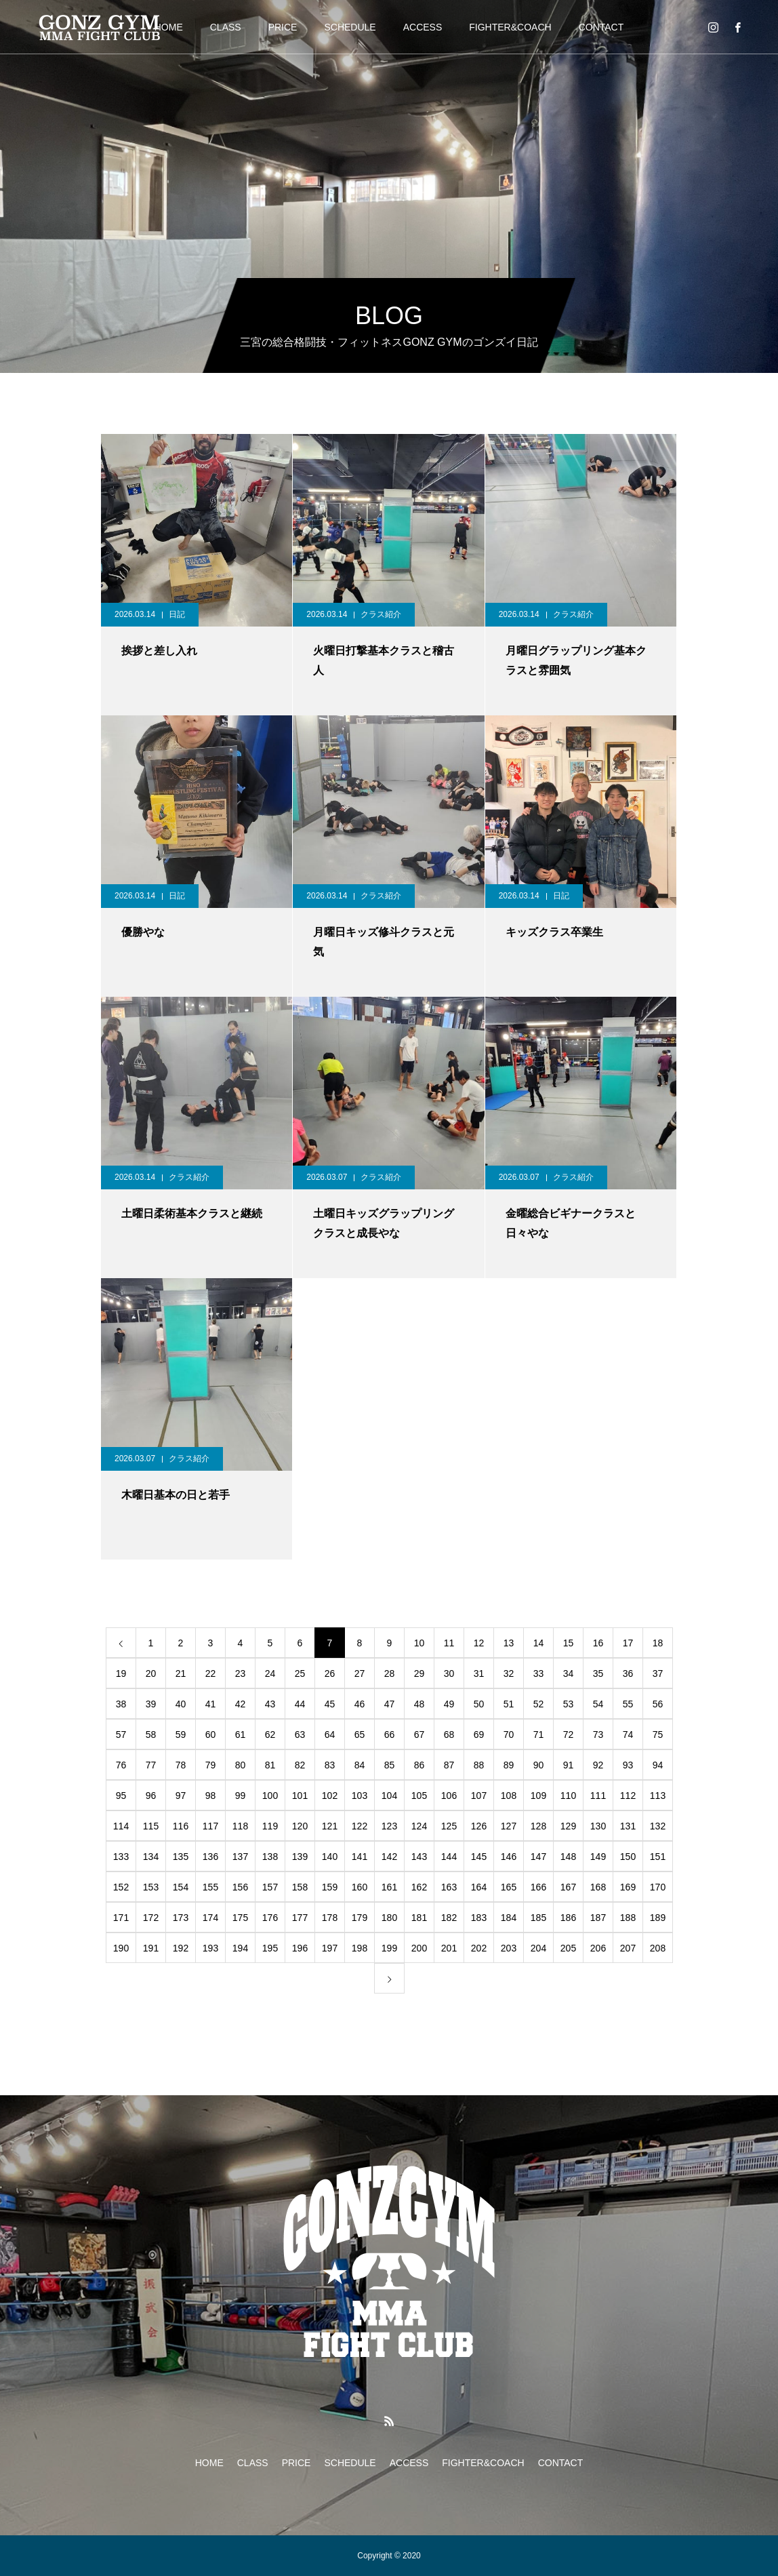  Describe the element at coordinates (300, 1704) in the screenshot. I see `44` at that location.